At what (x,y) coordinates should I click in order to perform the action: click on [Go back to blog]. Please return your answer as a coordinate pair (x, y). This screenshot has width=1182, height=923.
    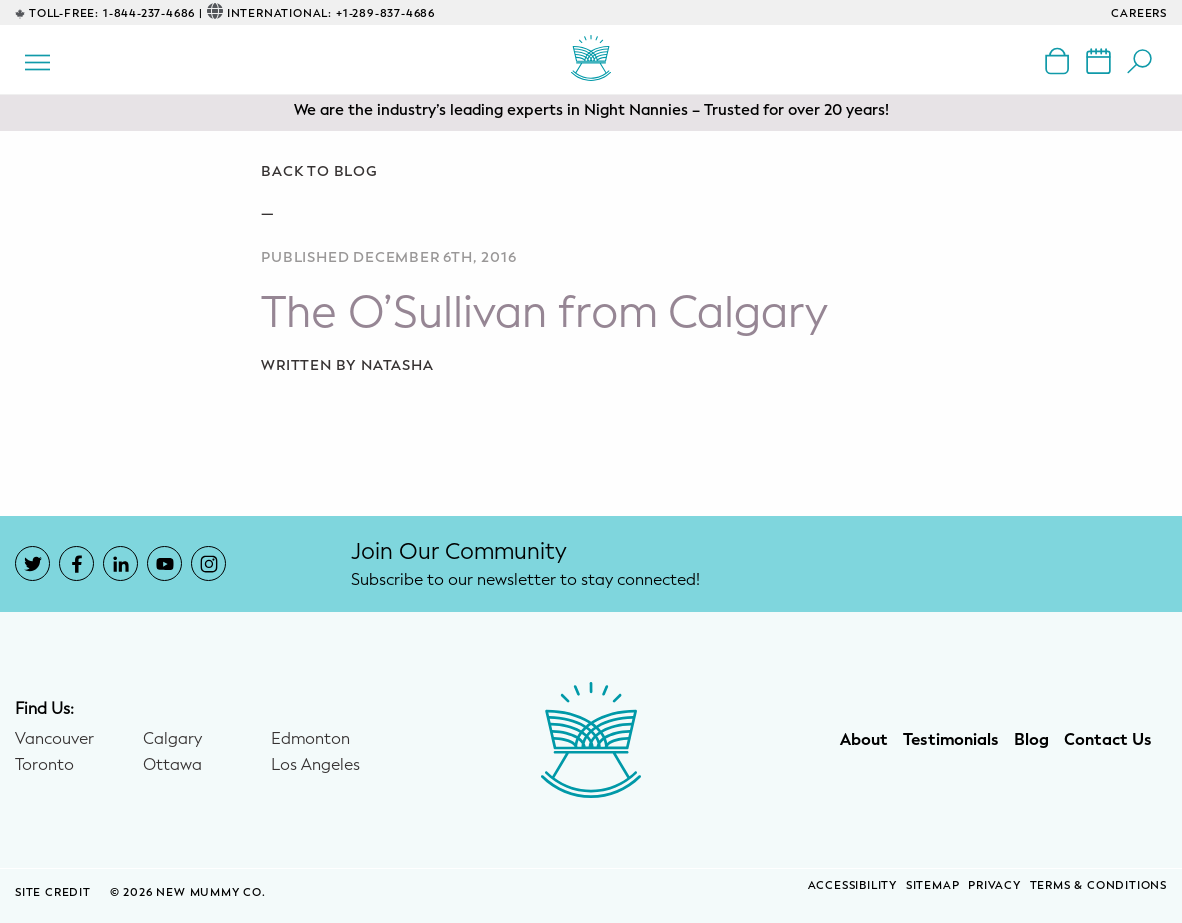
    Looking at the image, I should click on (590, 172).